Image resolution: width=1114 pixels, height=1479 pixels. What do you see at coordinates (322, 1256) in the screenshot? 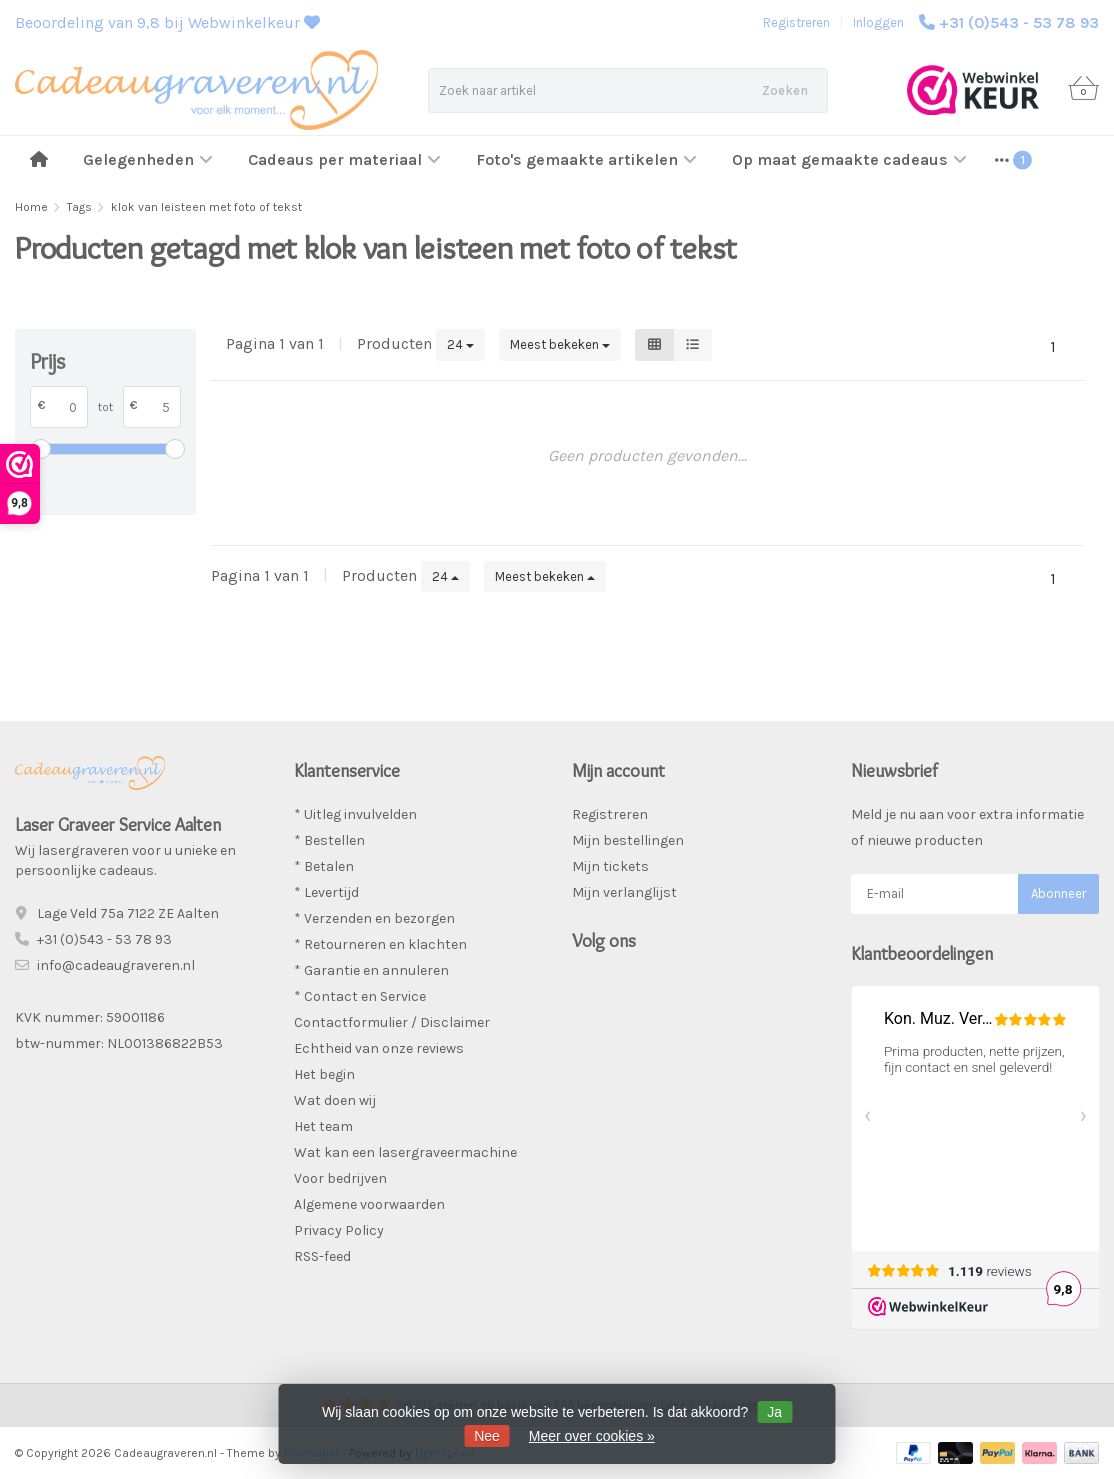
I see `RSS-feed` at bounding box center [322, 1256].